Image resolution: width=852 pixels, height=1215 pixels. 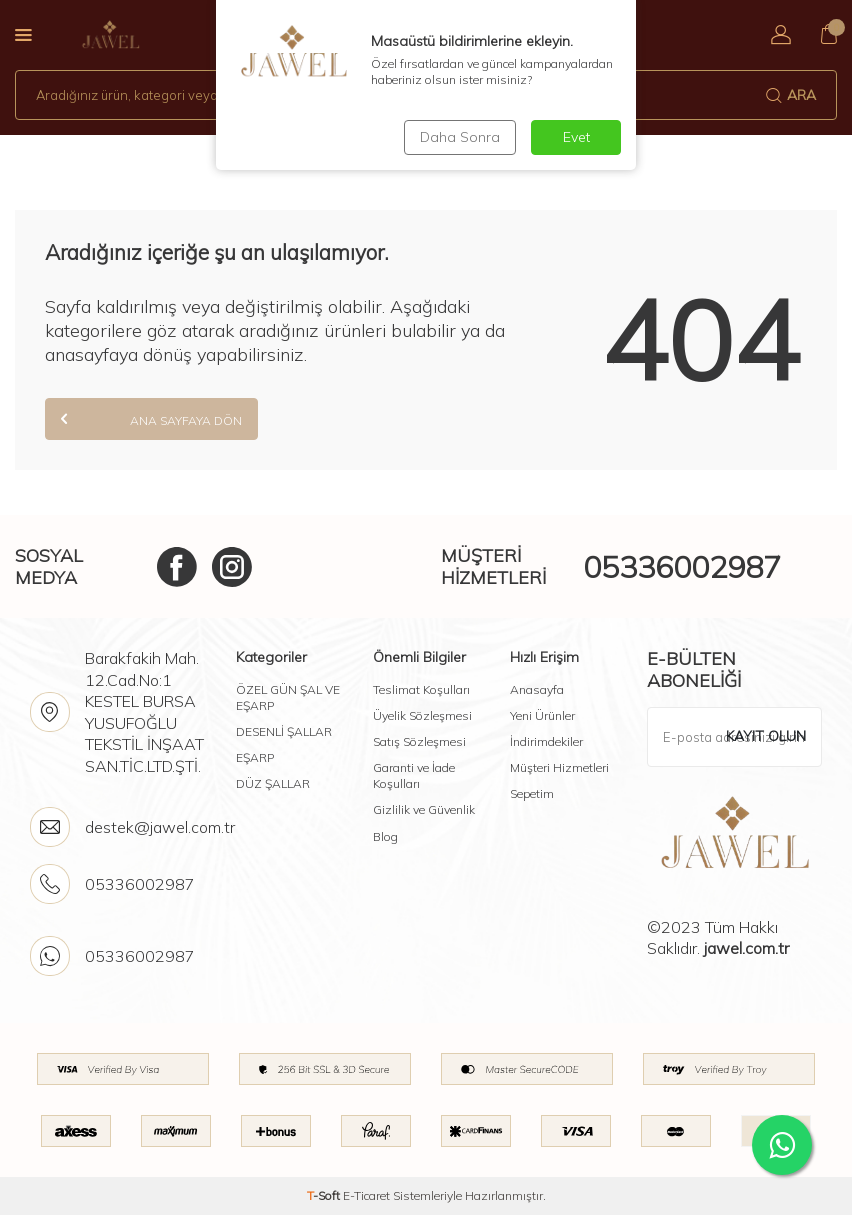 What do you see at coordinates (284, 731) in the screenshot?
I see `DESENLİ ŞALLAR` at bounding box center [284, 731].